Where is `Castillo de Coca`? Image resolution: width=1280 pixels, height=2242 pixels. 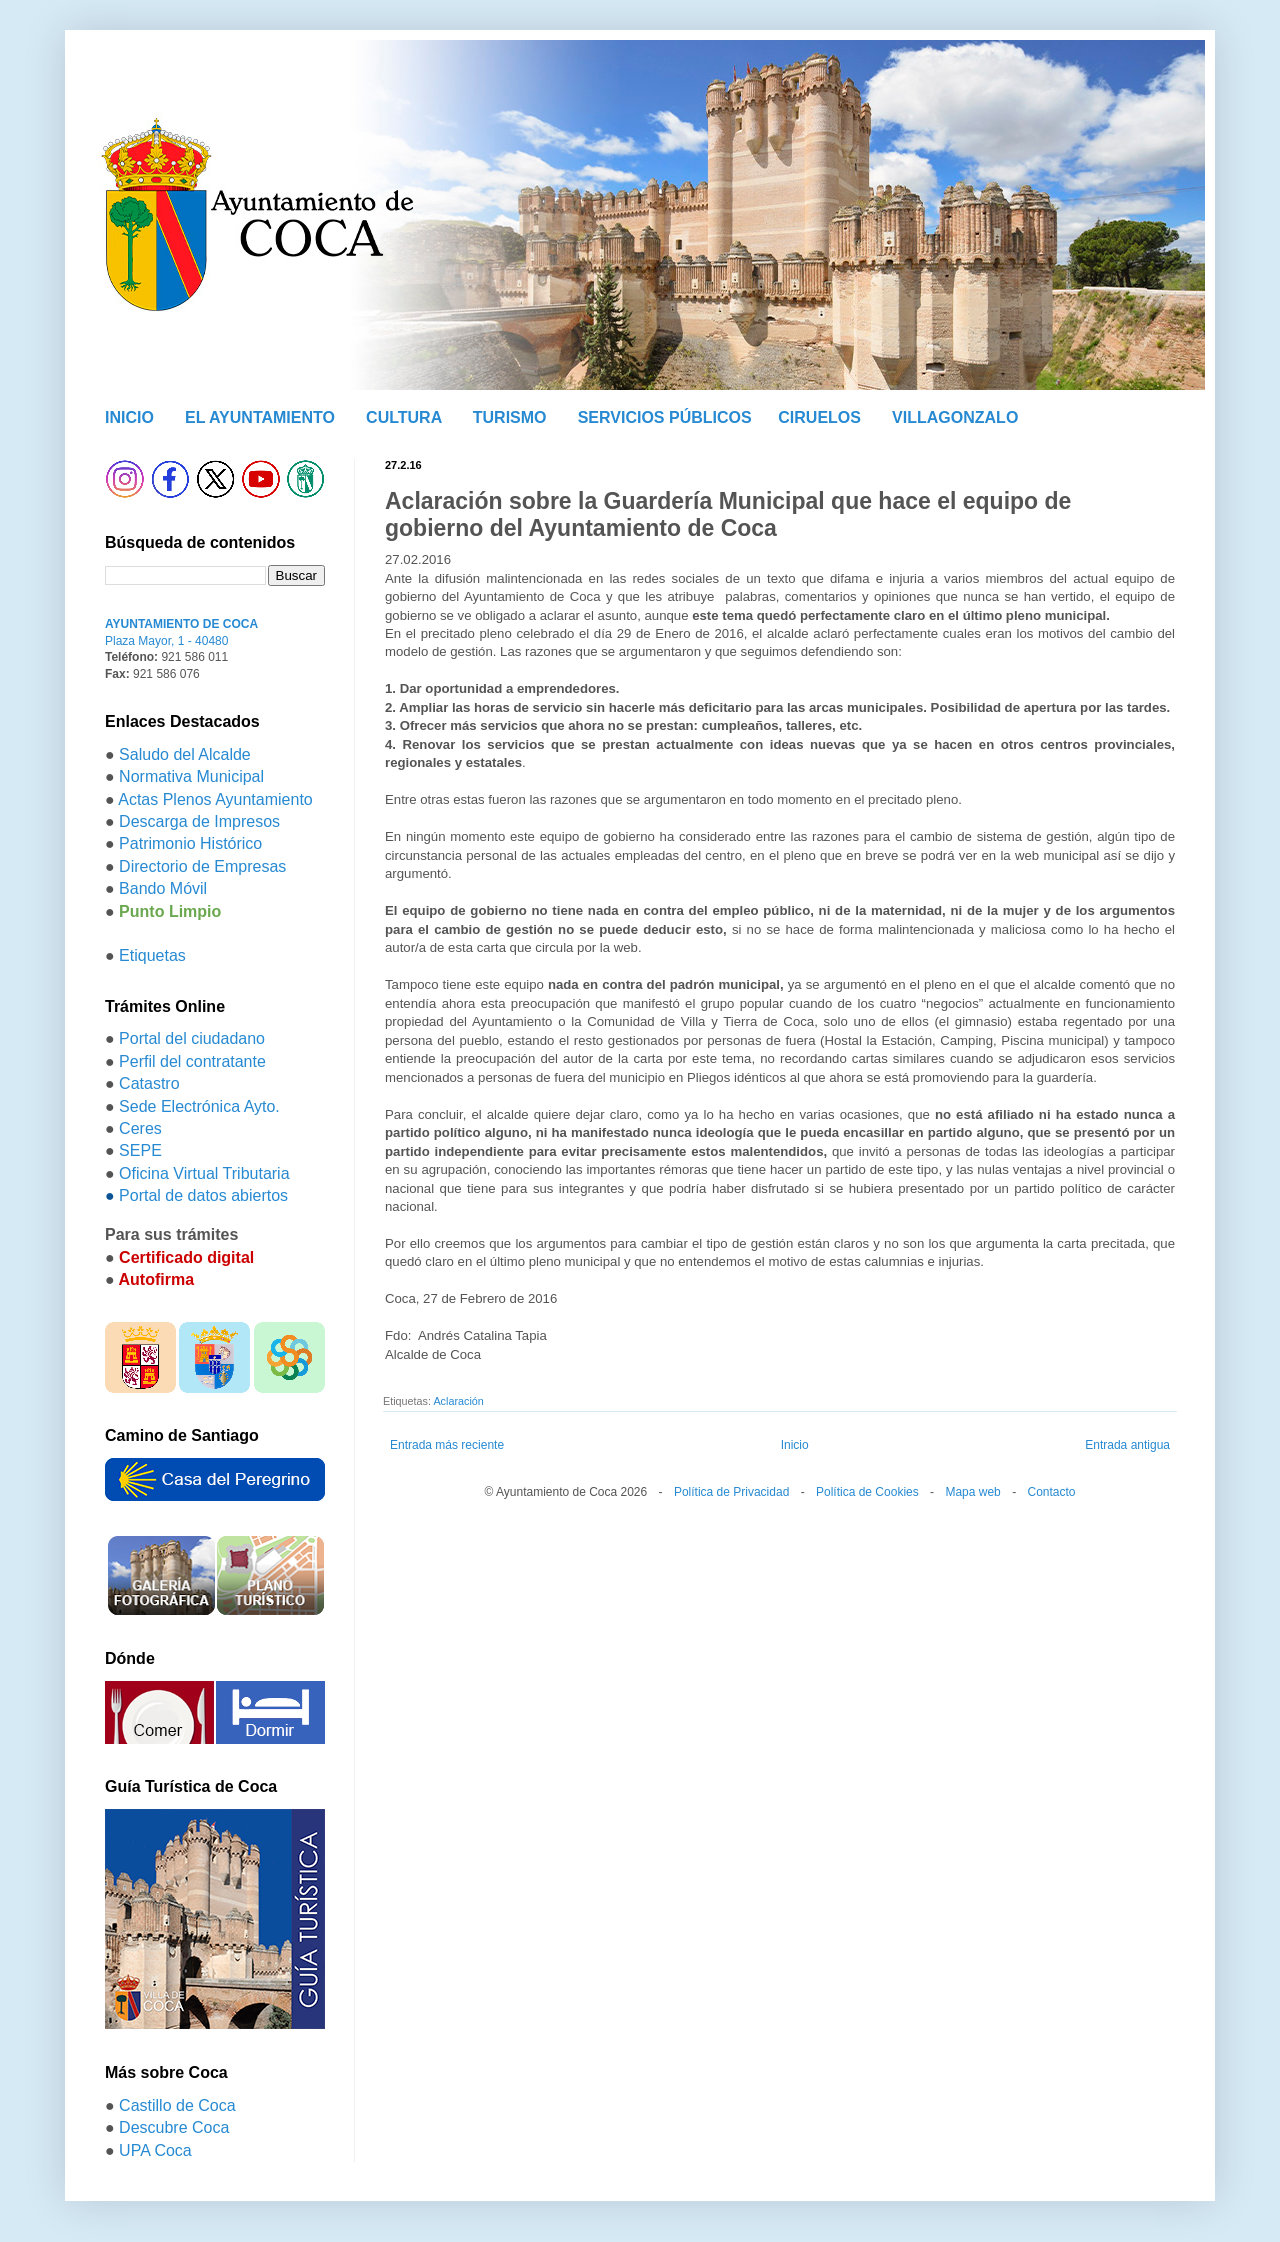
Castillo de Coca is located at coordinates (177, 2105).